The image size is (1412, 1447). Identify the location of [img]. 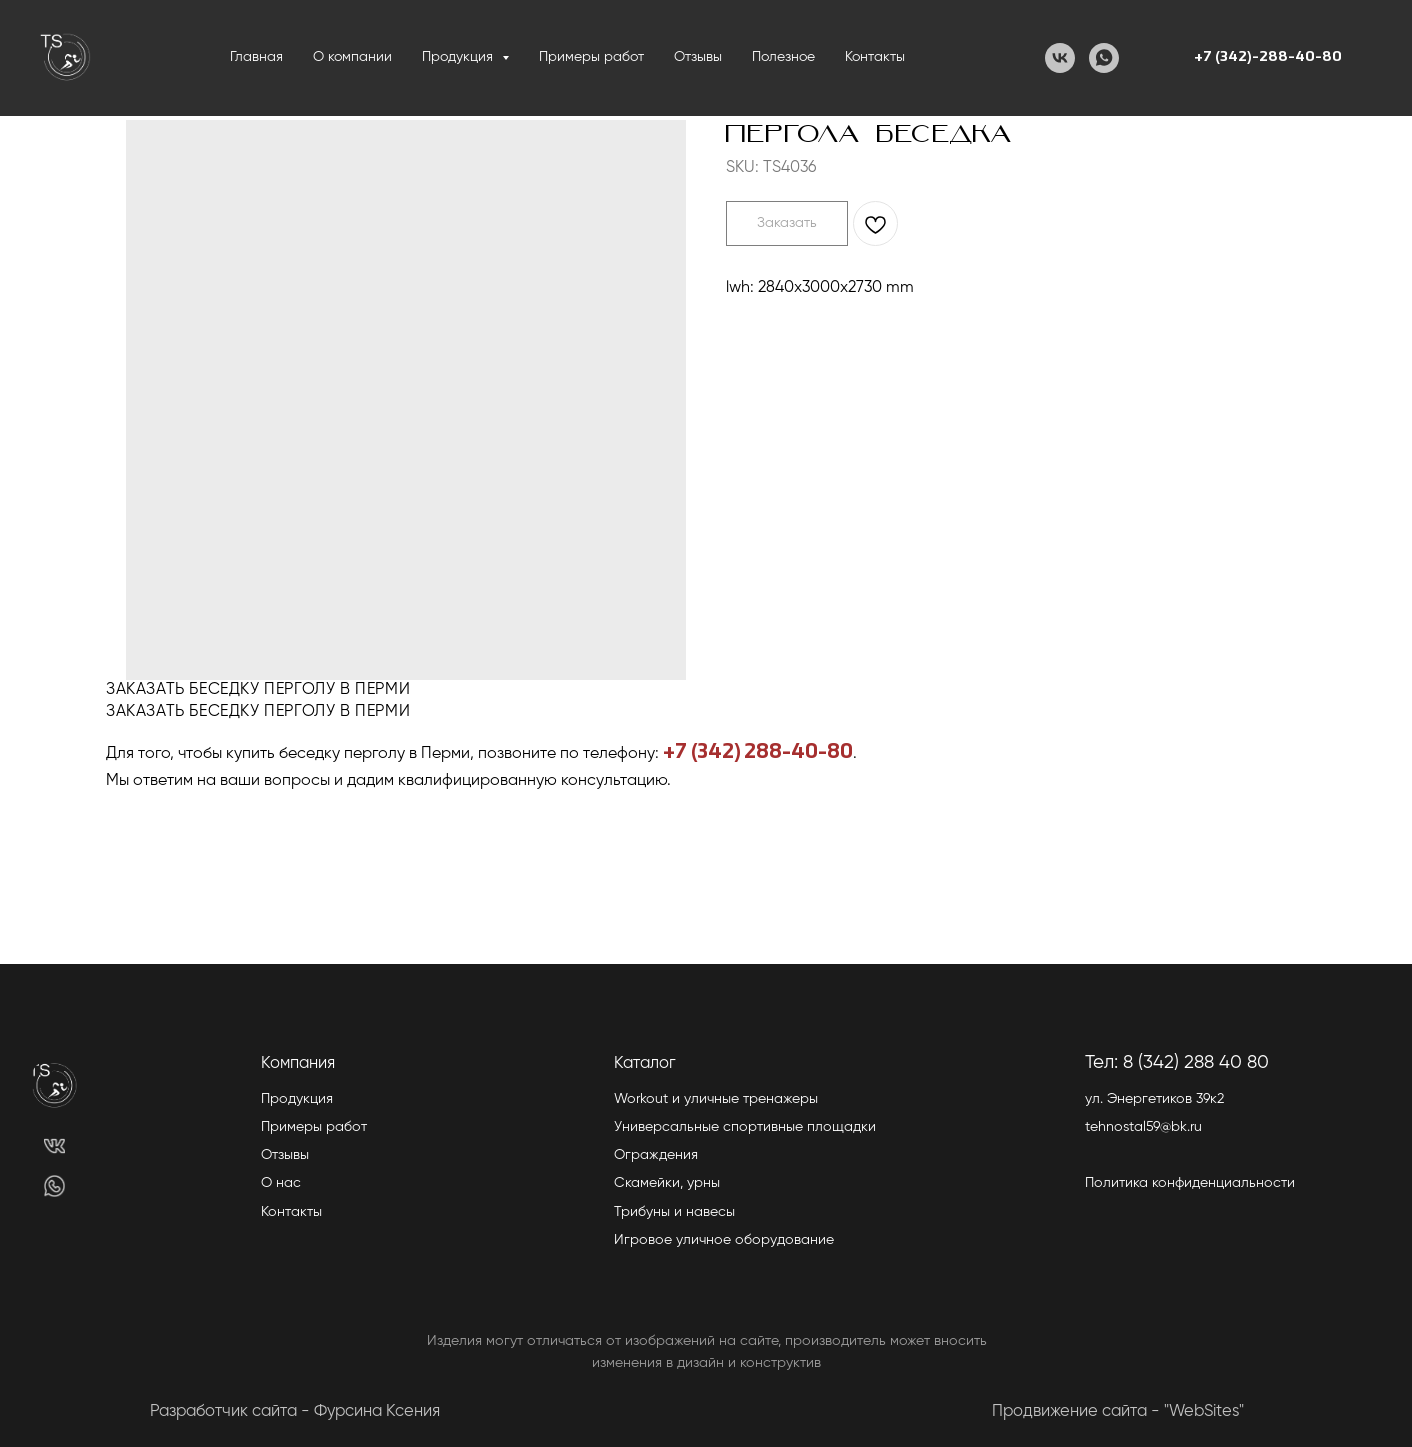
(54, 1145).